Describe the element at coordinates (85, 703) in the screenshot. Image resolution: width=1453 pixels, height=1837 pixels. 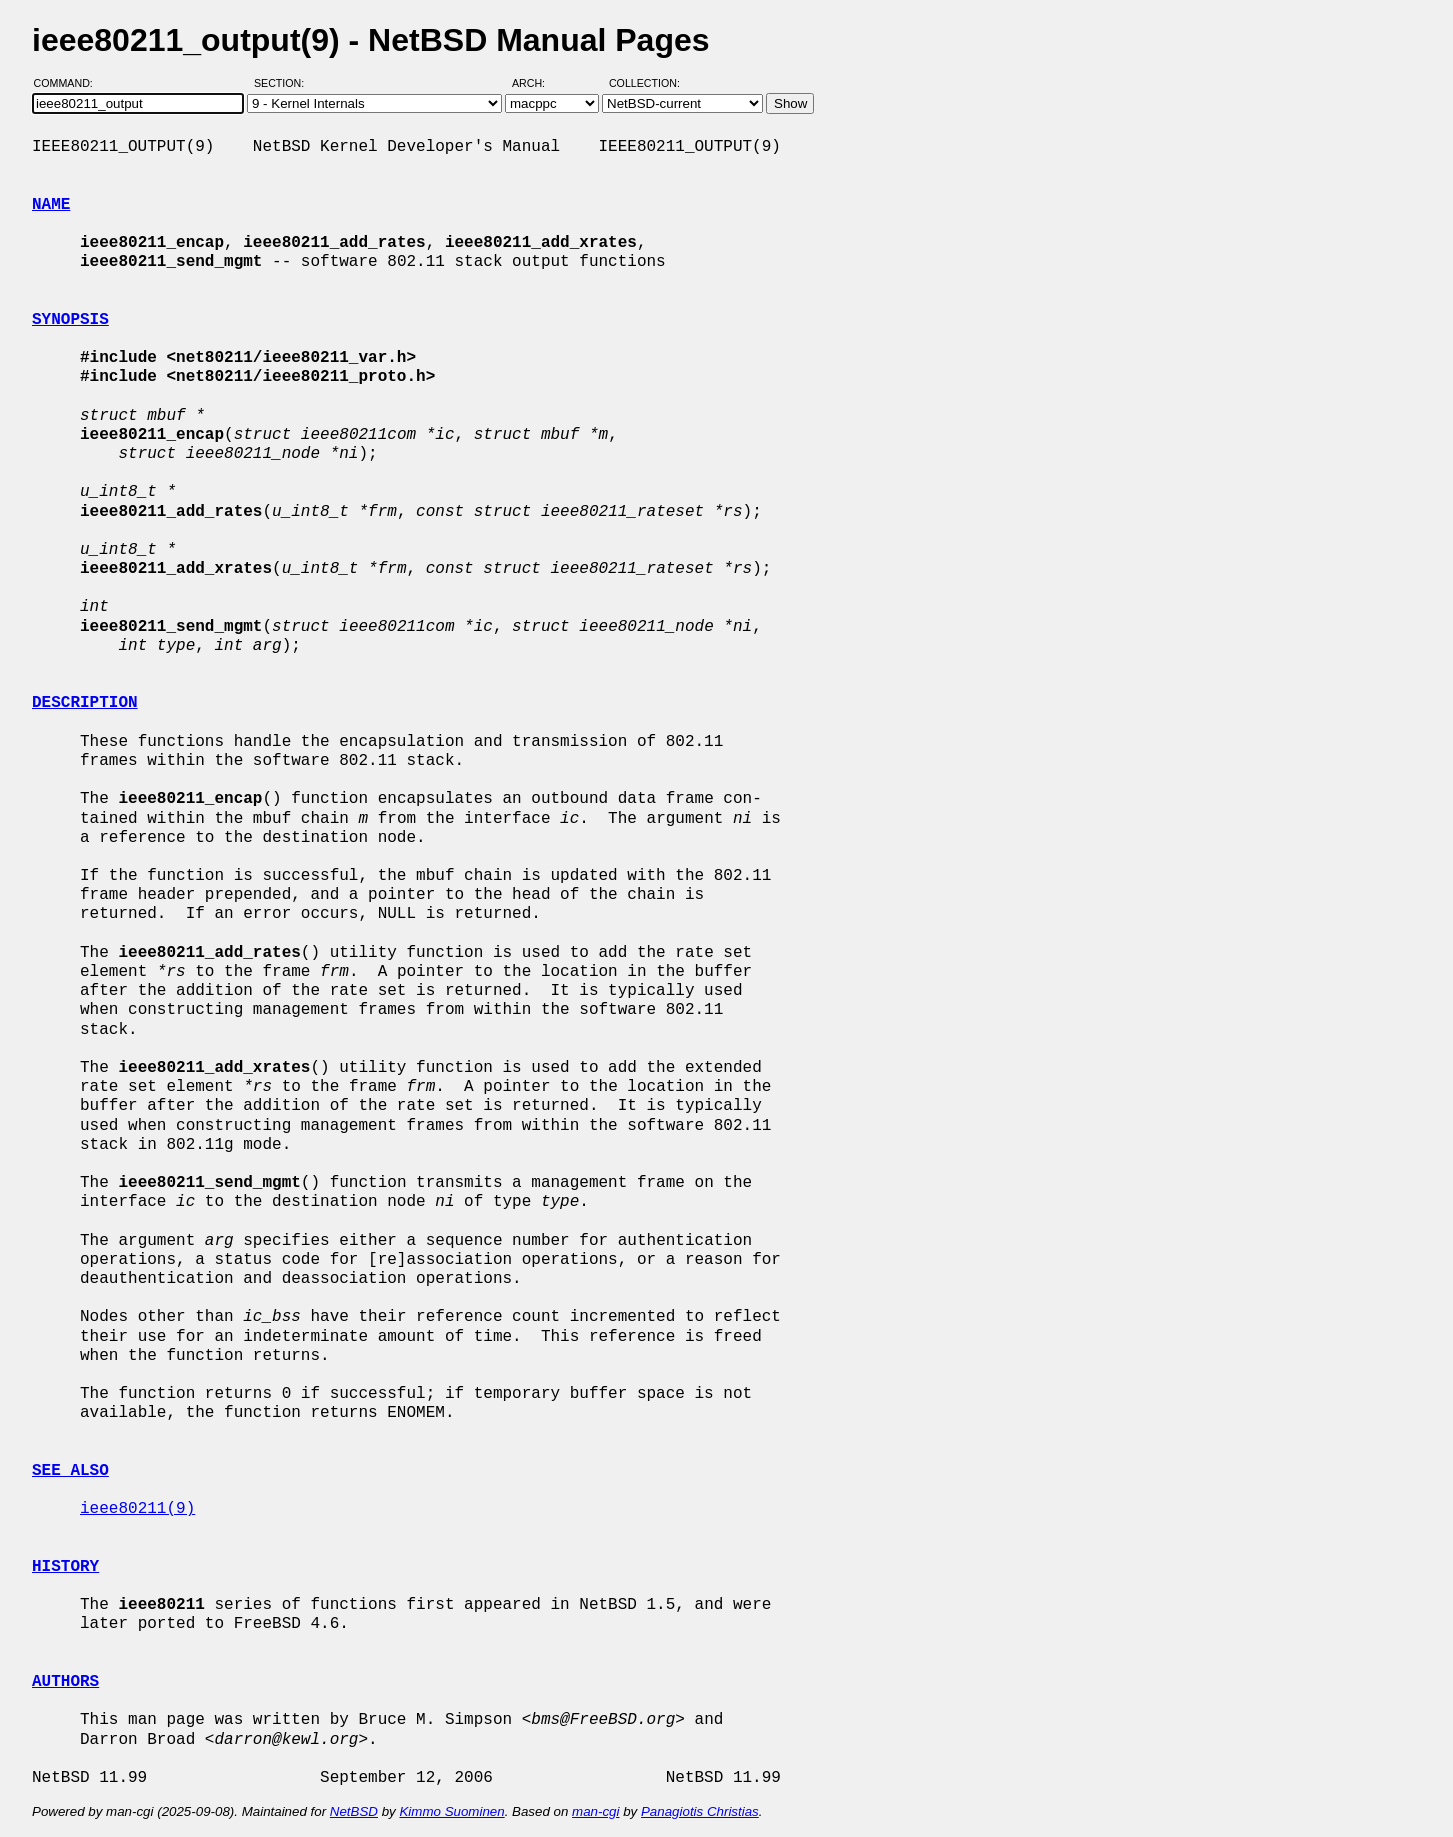
I see `DESCRIPTION` at that location.